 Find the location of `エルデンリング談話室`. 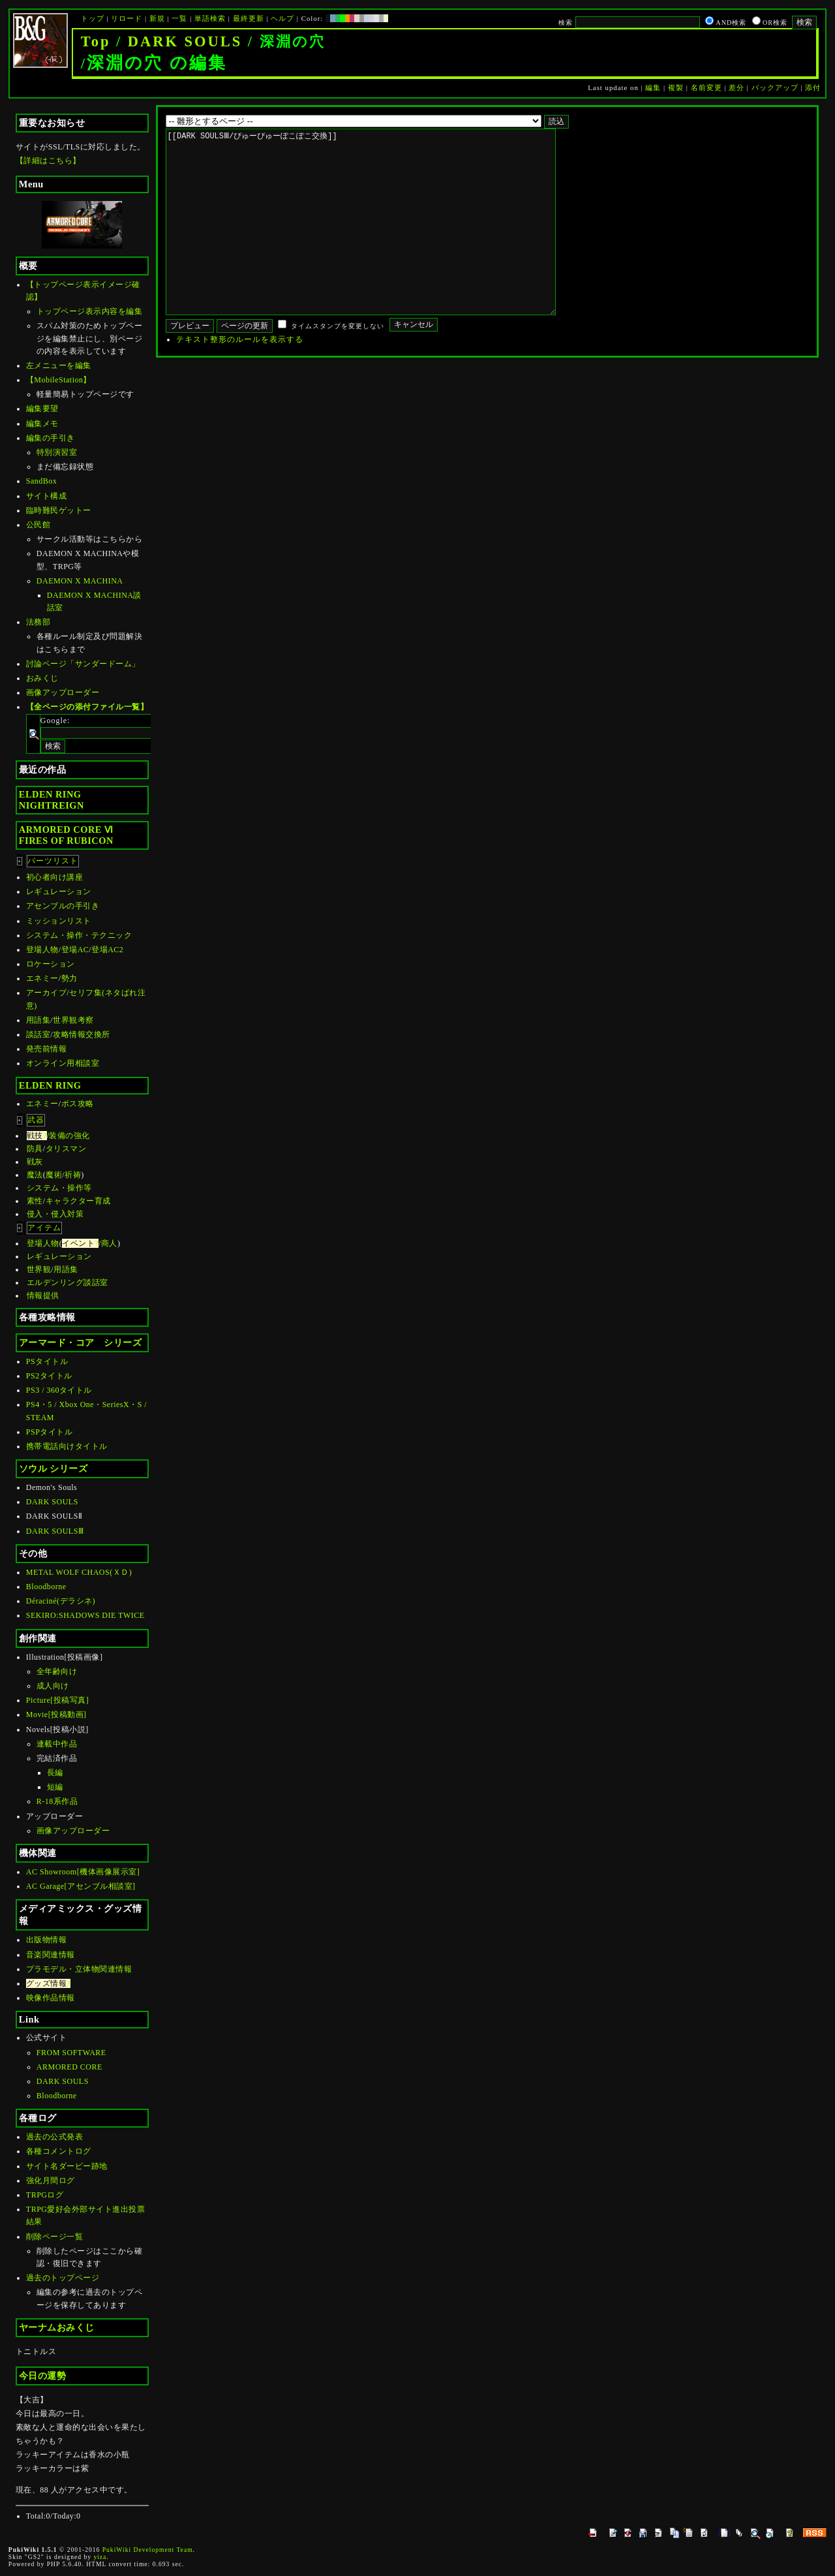

エルデンリング談話室 is located at coordinates (67, 1282).